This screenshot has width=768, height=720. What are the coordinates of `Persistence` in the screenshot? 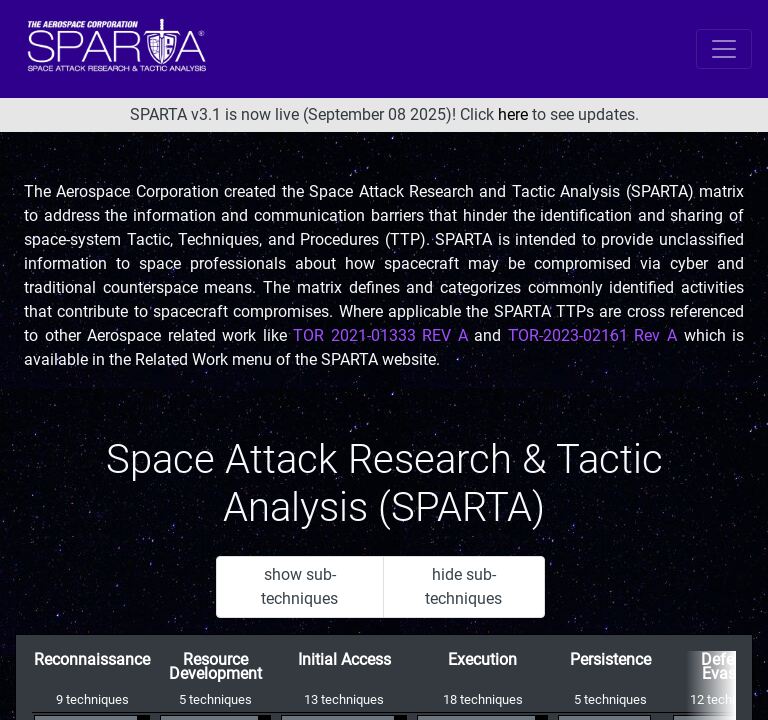 It's located at (610, 659).